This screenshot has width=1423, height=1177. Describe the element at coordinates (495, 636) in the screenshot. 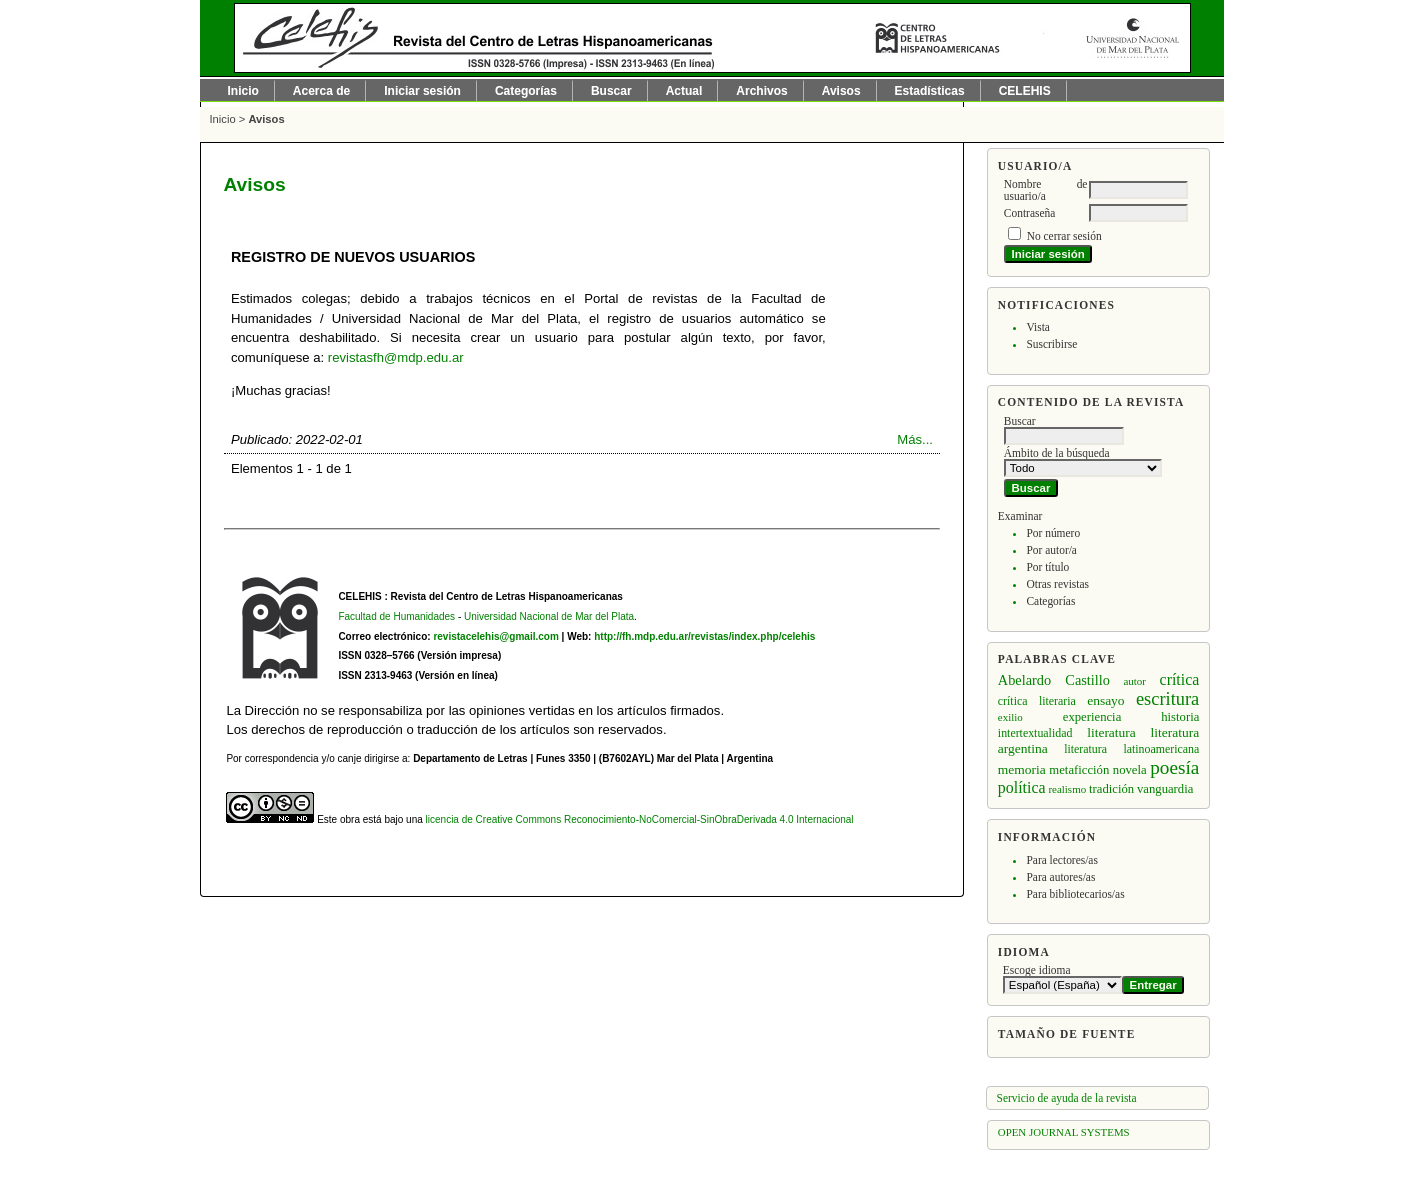

I see `revistacelehis@gmail.com` at that location.